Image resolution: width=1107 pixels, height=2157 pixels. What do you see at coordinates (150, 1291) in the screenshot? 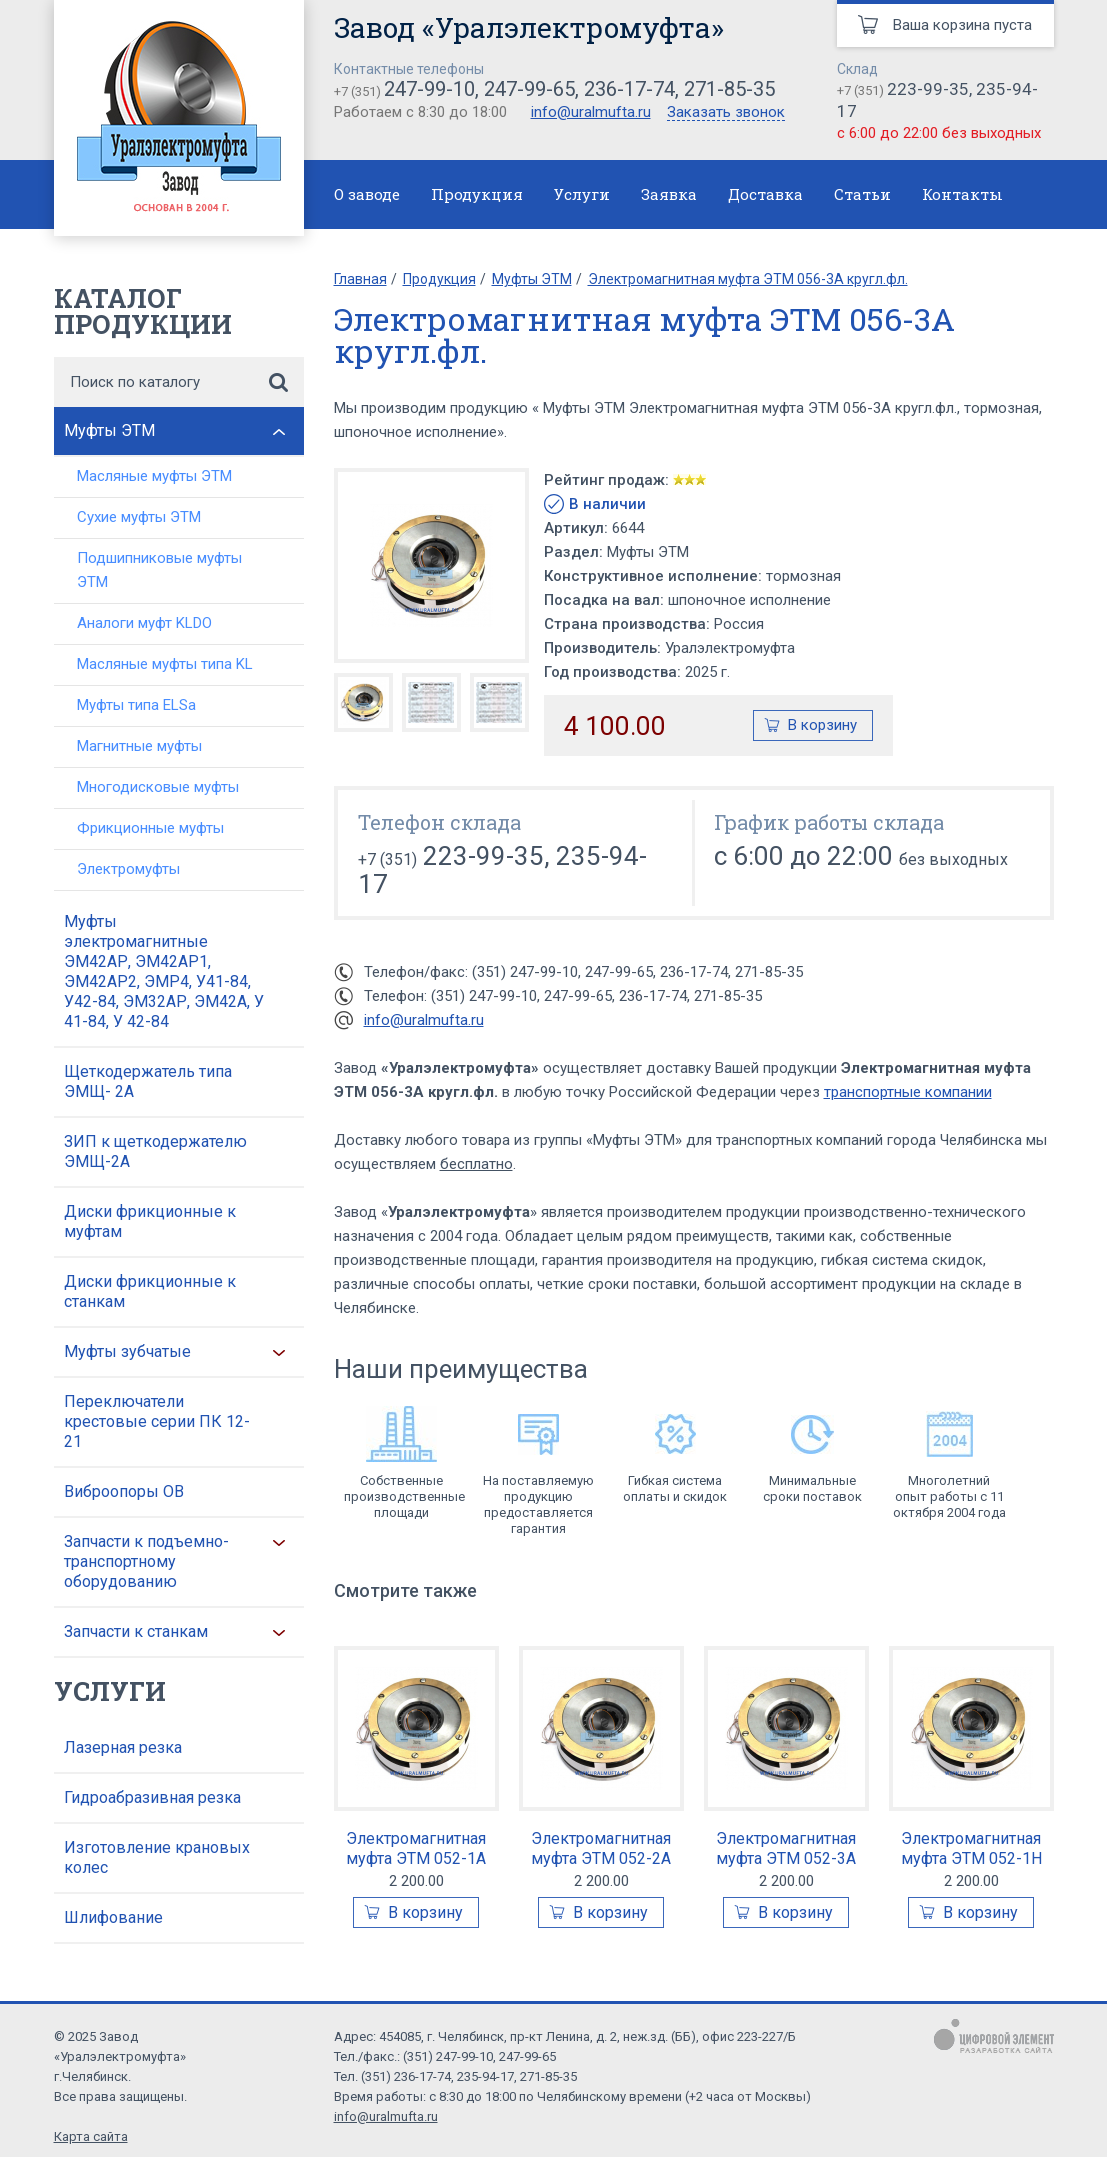
I see `Диски фрикционные к станкам` at bounding box center [150, 1291].